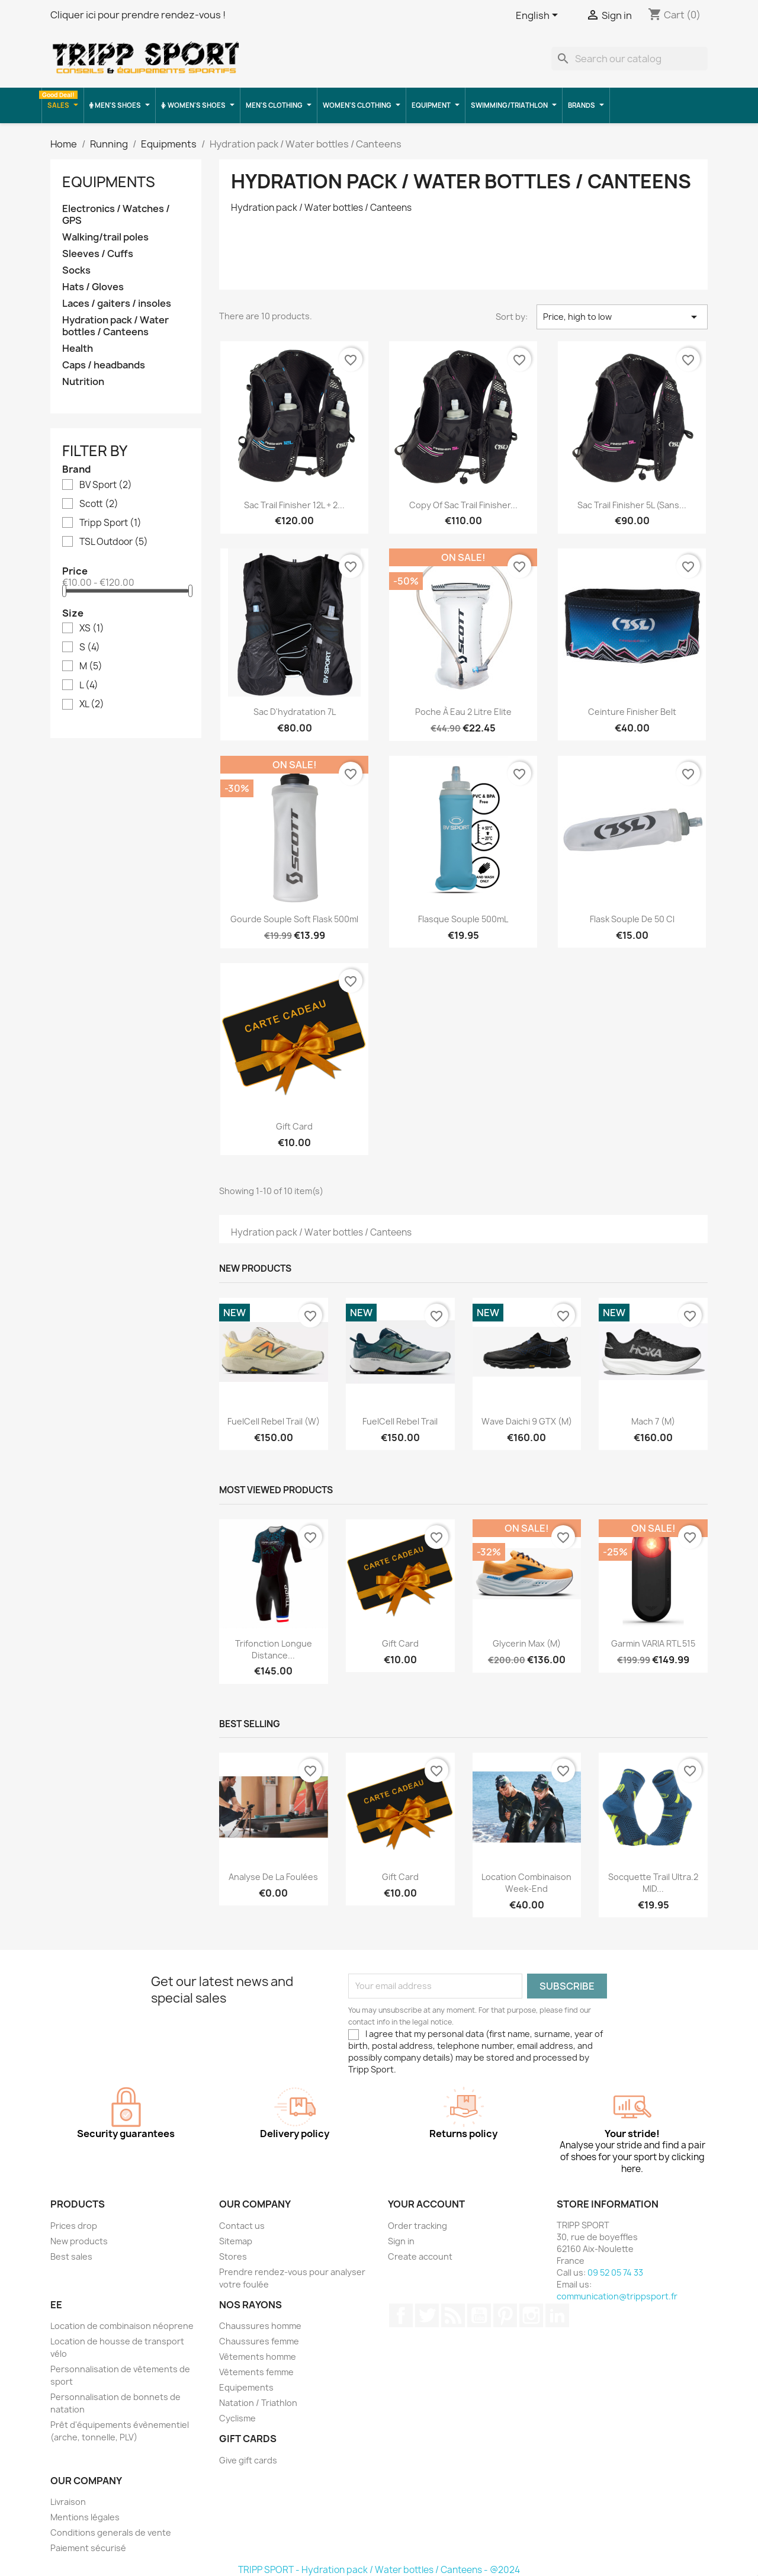 This screenshot has width=758, height=2576. I want to click on YouTube, so click(479, 2315).